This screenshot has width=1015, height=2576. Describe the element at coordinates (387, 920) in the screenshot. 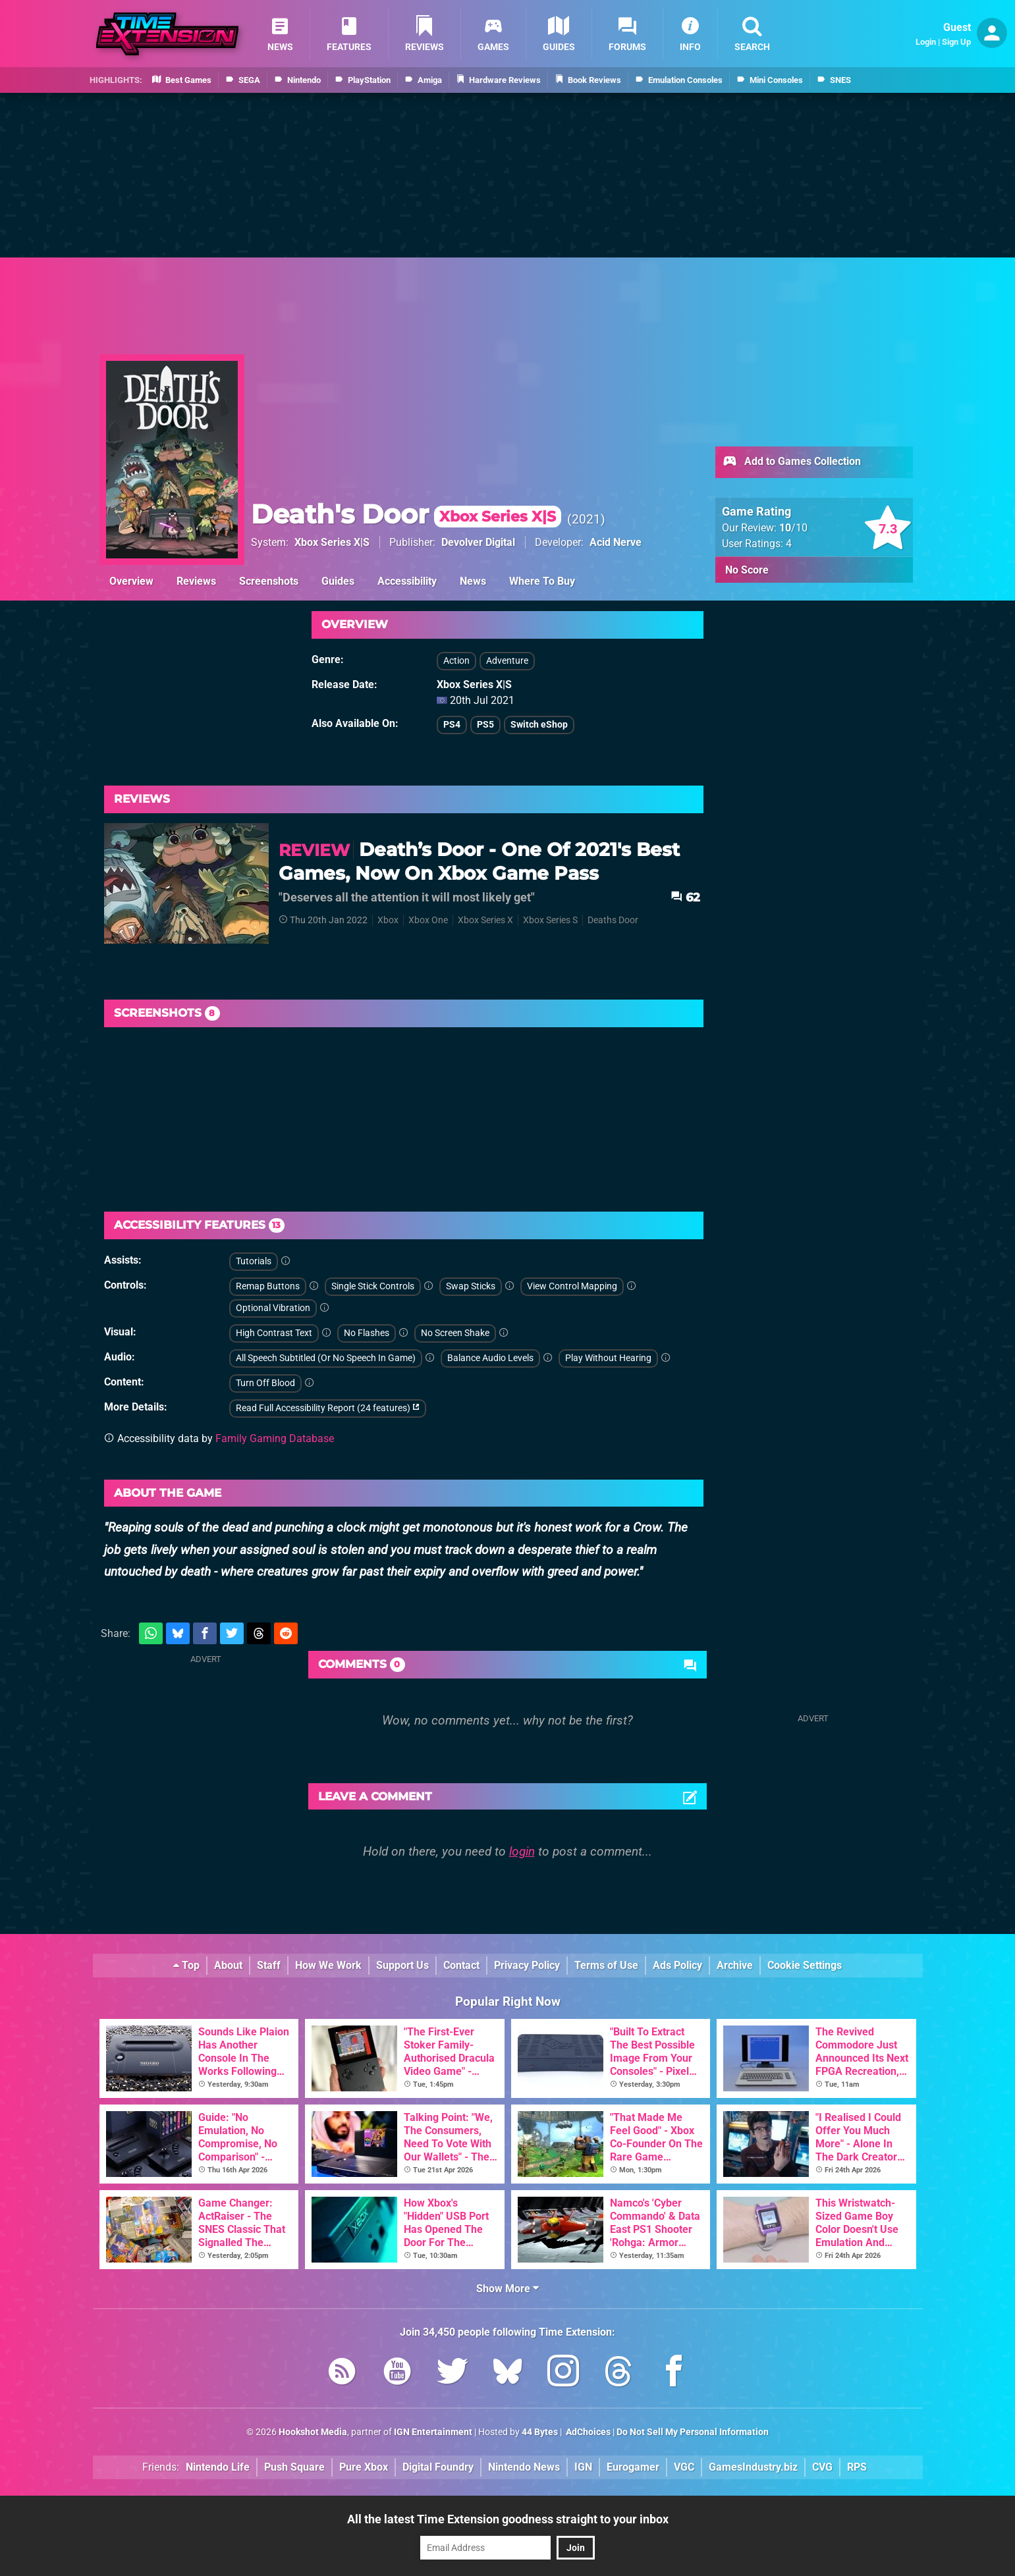

I see `Xbox` at that location.